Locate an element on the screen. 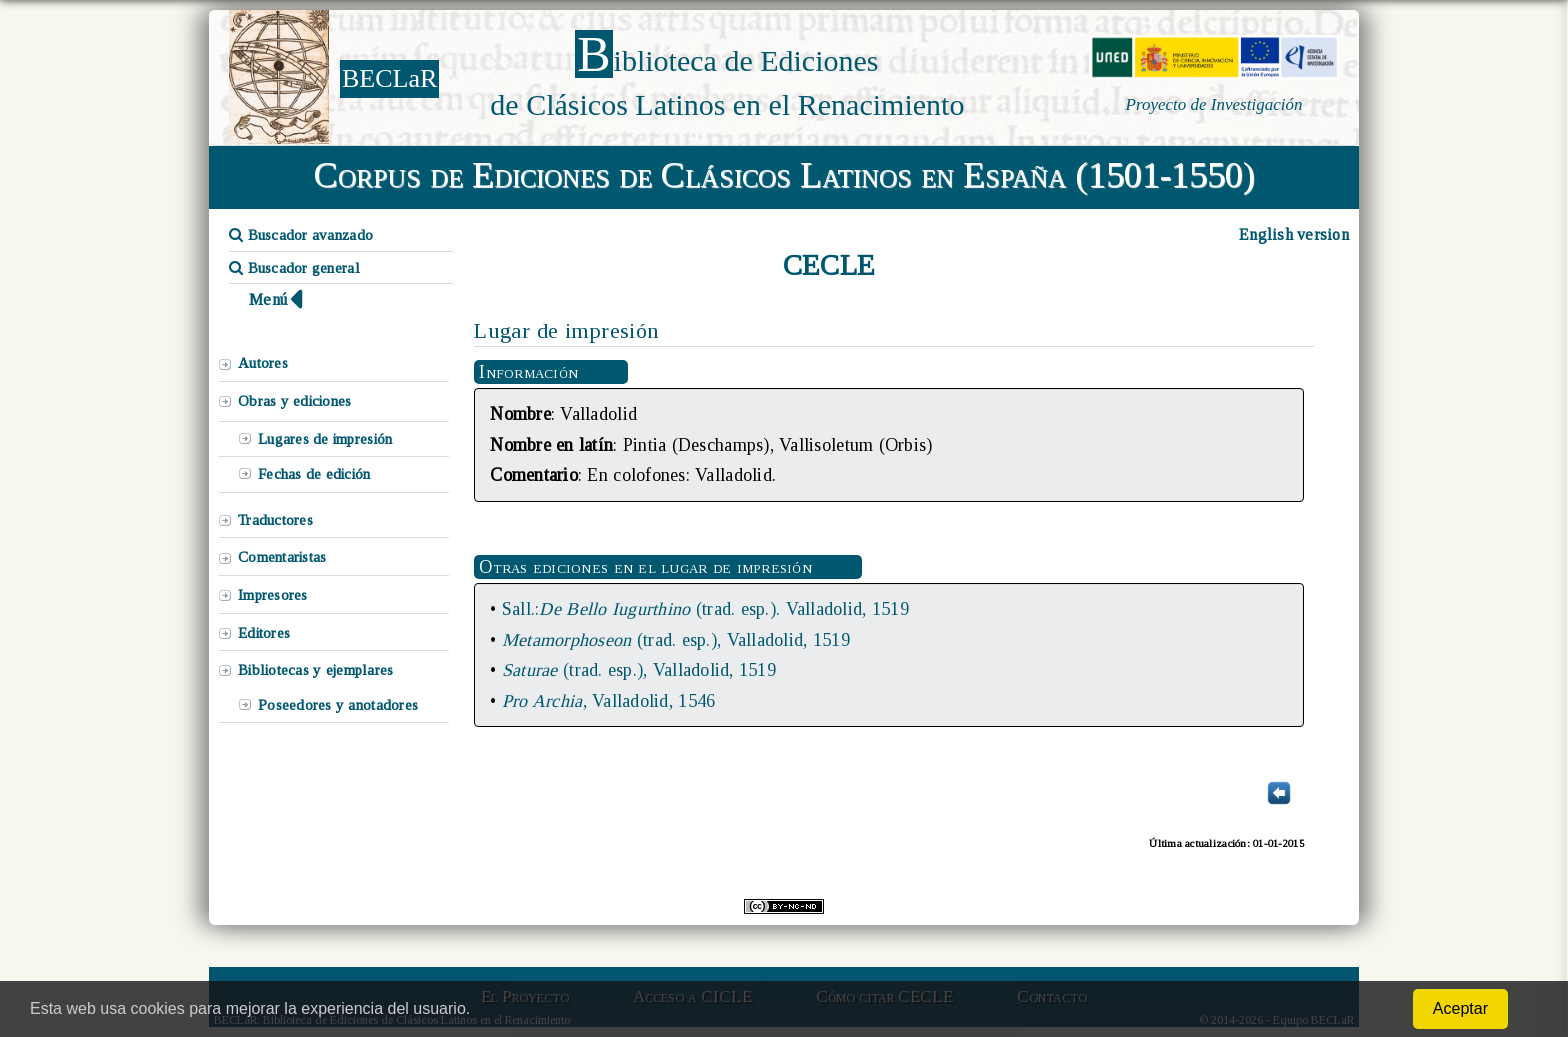 This screenshot has height=1037, width=1568. Impresores is located at coordinates (273, 595).